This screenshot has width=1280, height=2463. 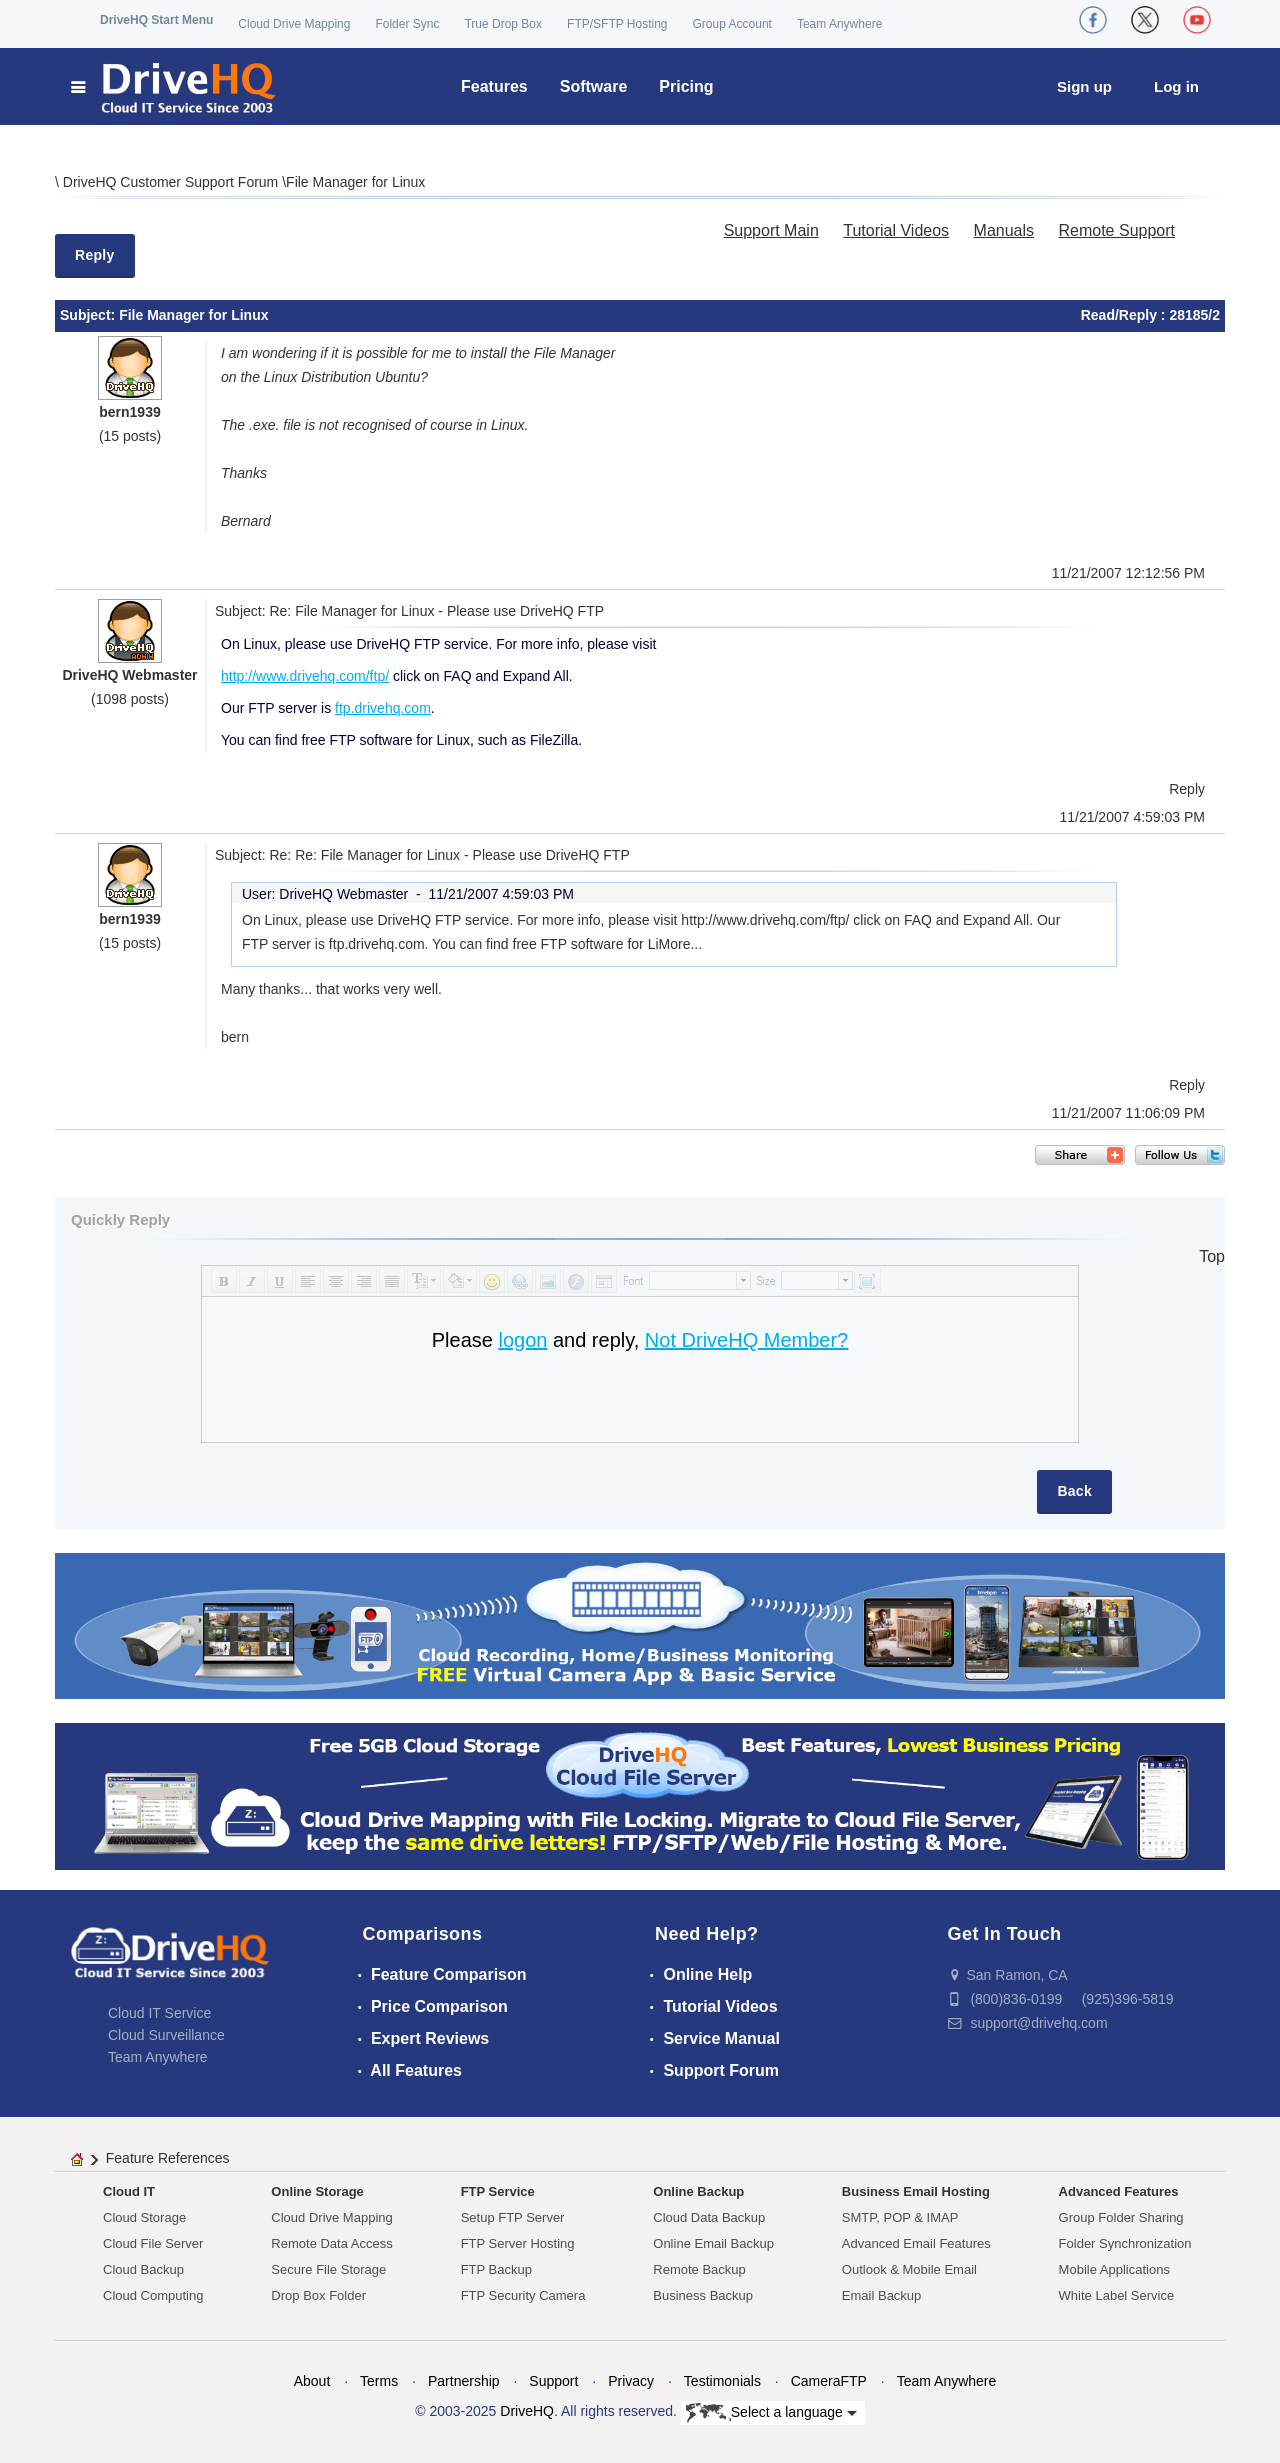 I want to click on Not DriveHQ Member?, so click(x=746, y=1340).